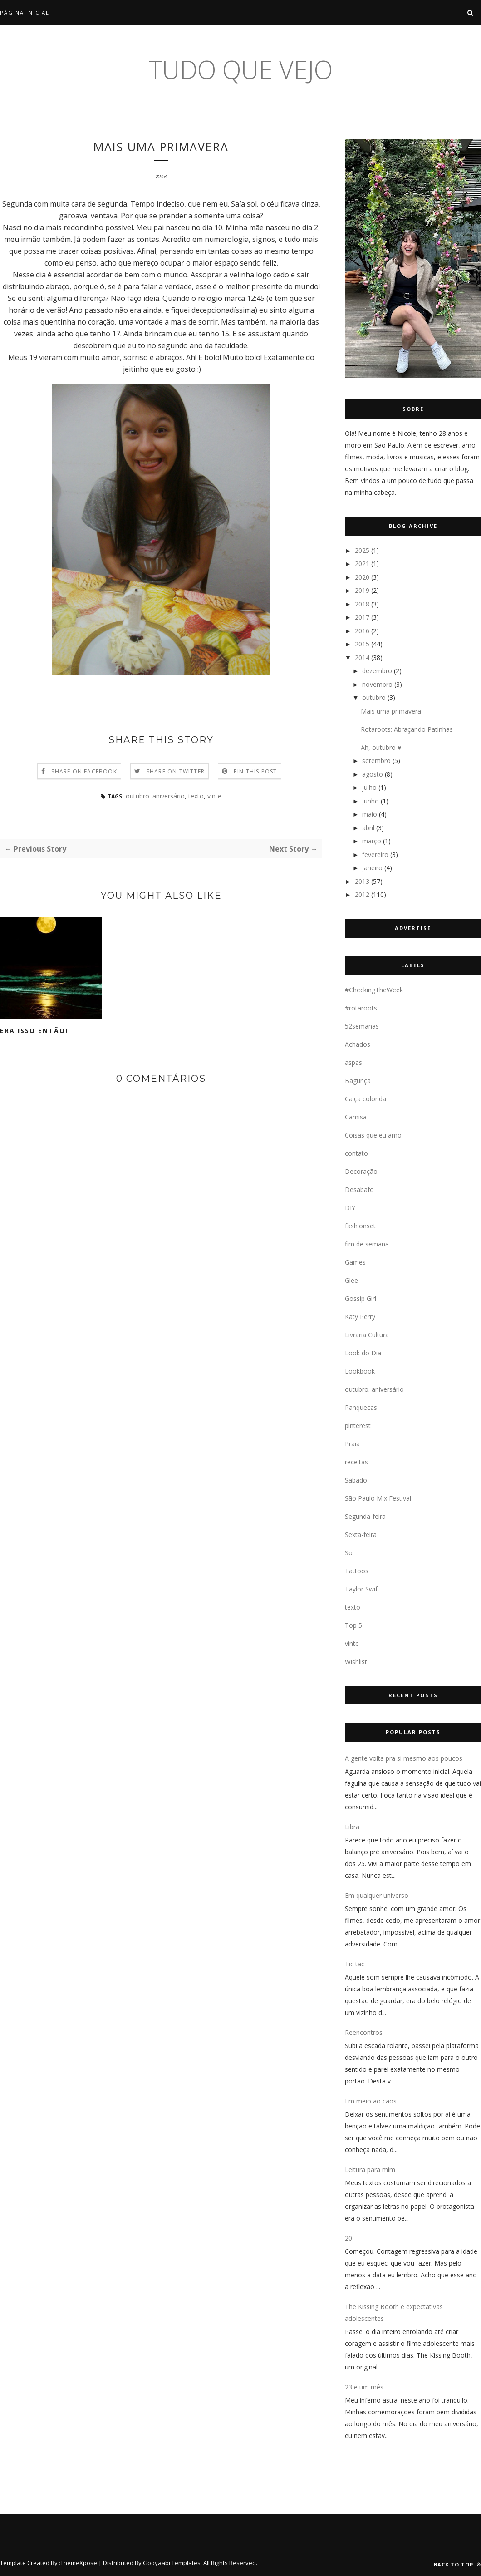 This screenshot has height=2576, width=481. What do you see at coordinates (403, 1758) in the screenshot?
I see `A gente volta pra si mesmo aos poucos` at bounding box center [403, 1758].